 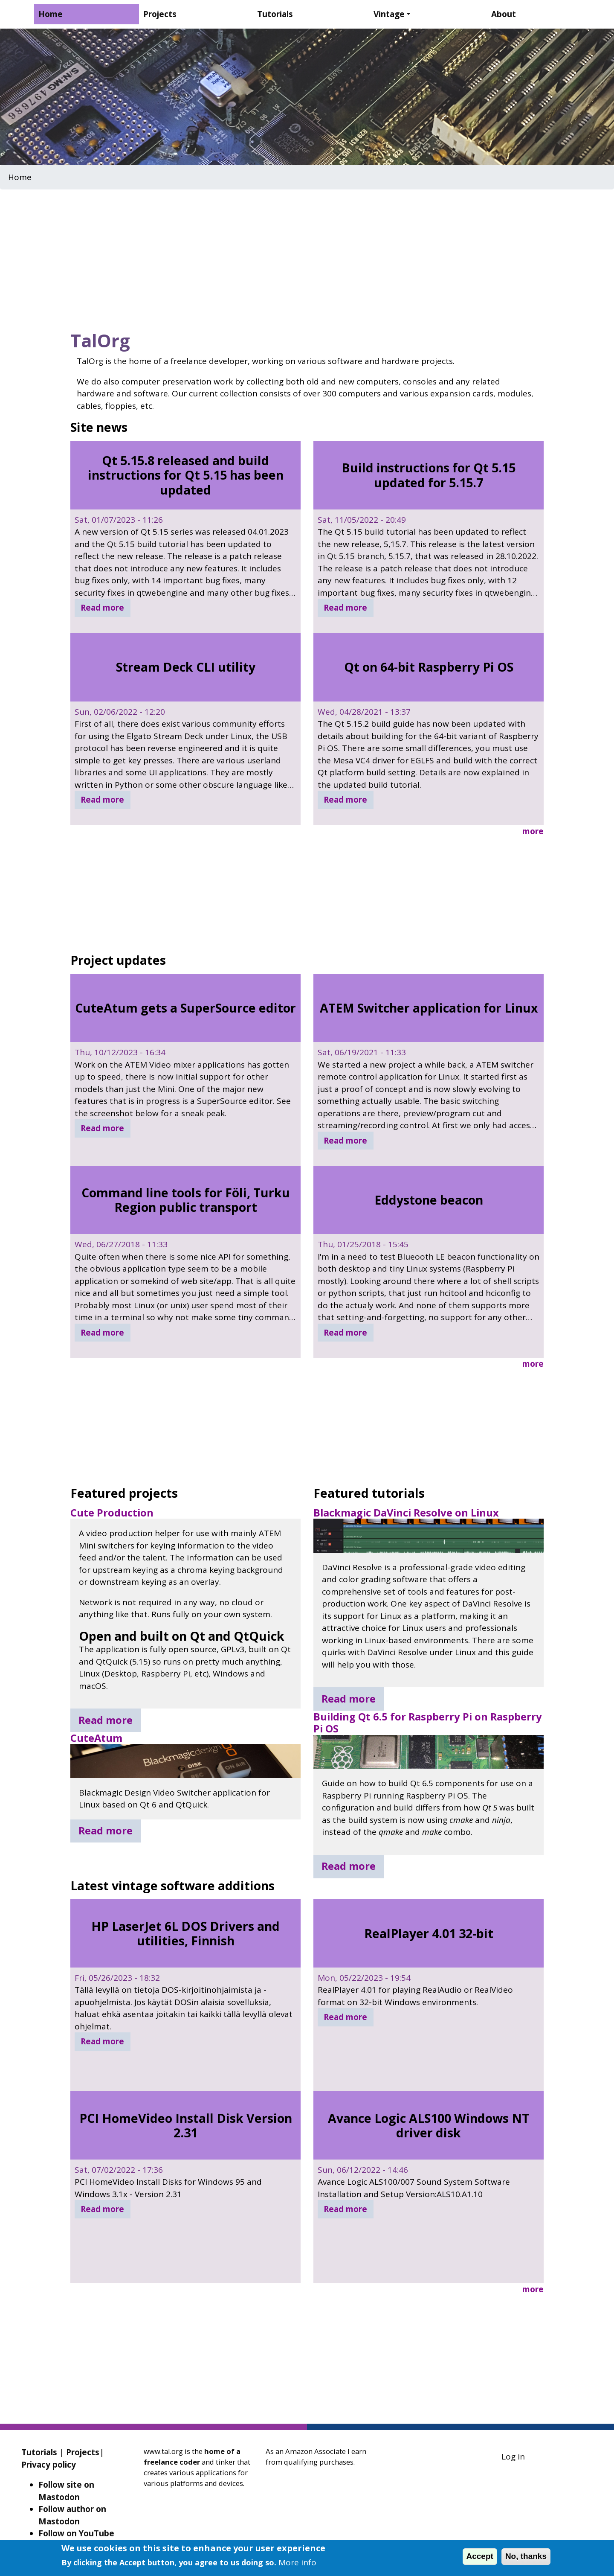 I want to click on more, so click(x=533, y=831).